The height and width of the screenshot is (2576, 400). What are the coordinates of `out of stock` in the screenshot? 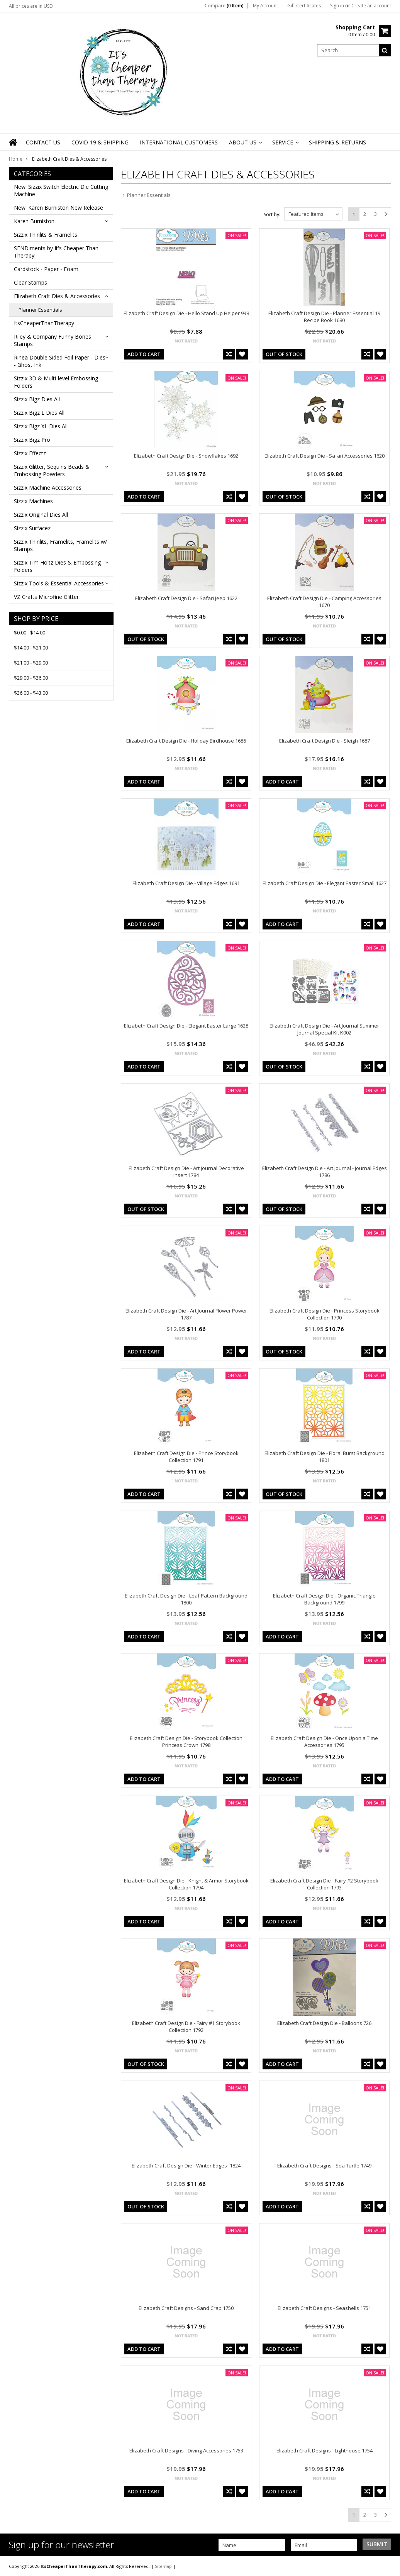 It's located at (284, 354).